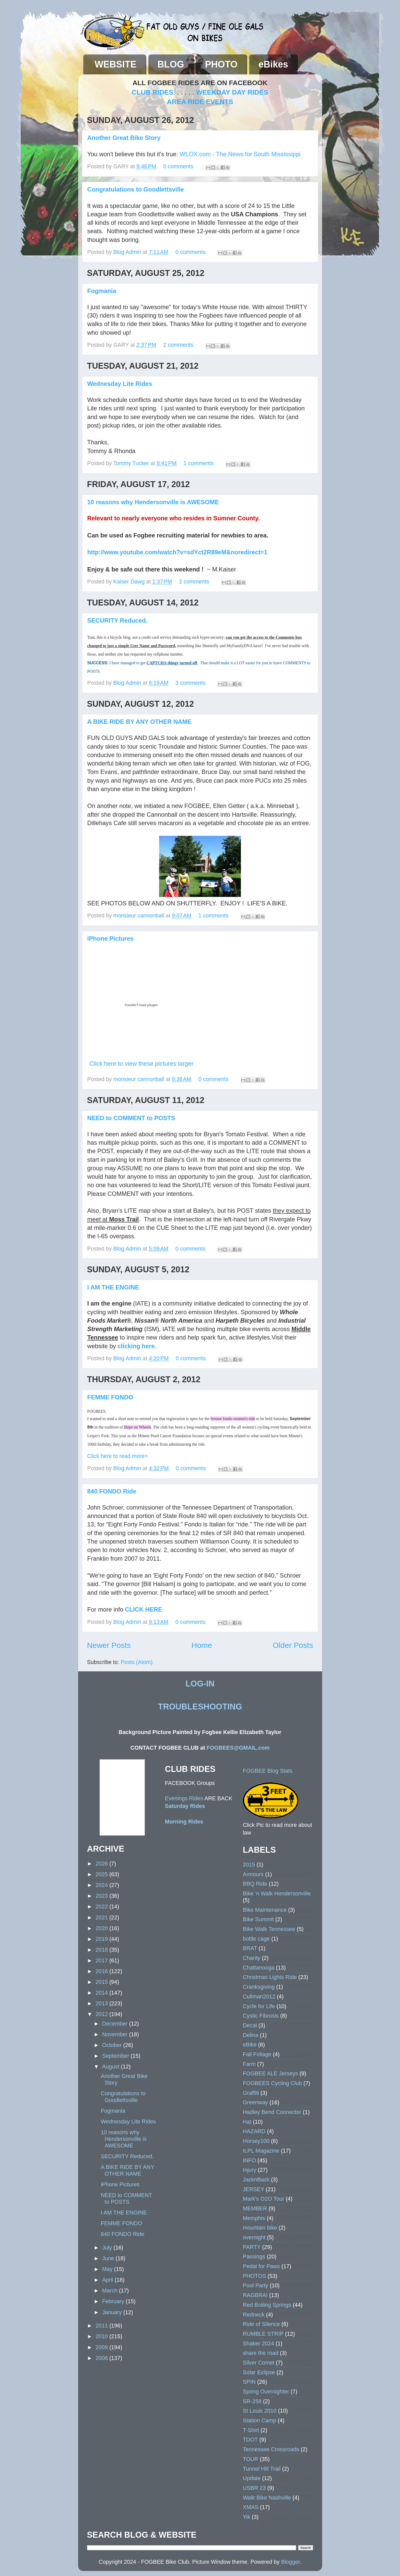 The height and width of the screenshot is (2576, 400). Describe the element at coordinates (267, 2497) in the screenshot. I see `Walk Bike Nashville` at that location.